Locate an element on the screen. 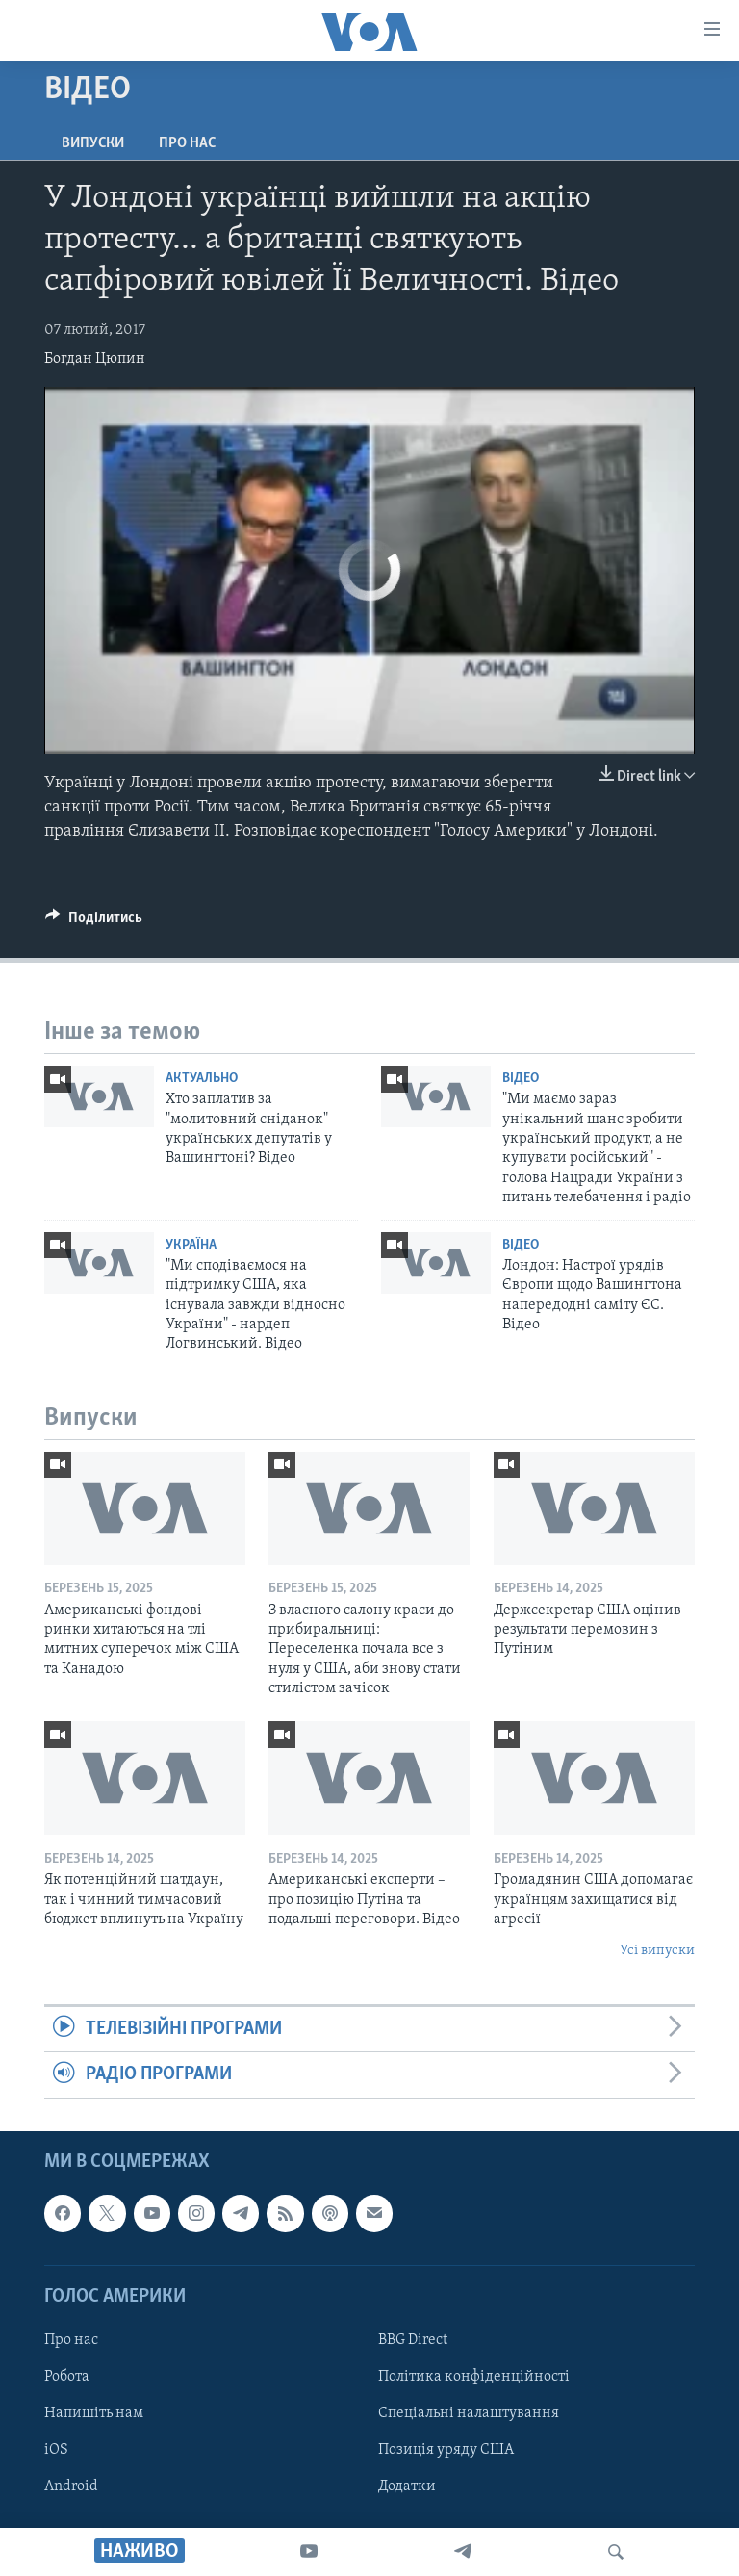 The height and width of the screenshot is (2576, 739). Позиція уряду США is located at coordinates (446, 2450).